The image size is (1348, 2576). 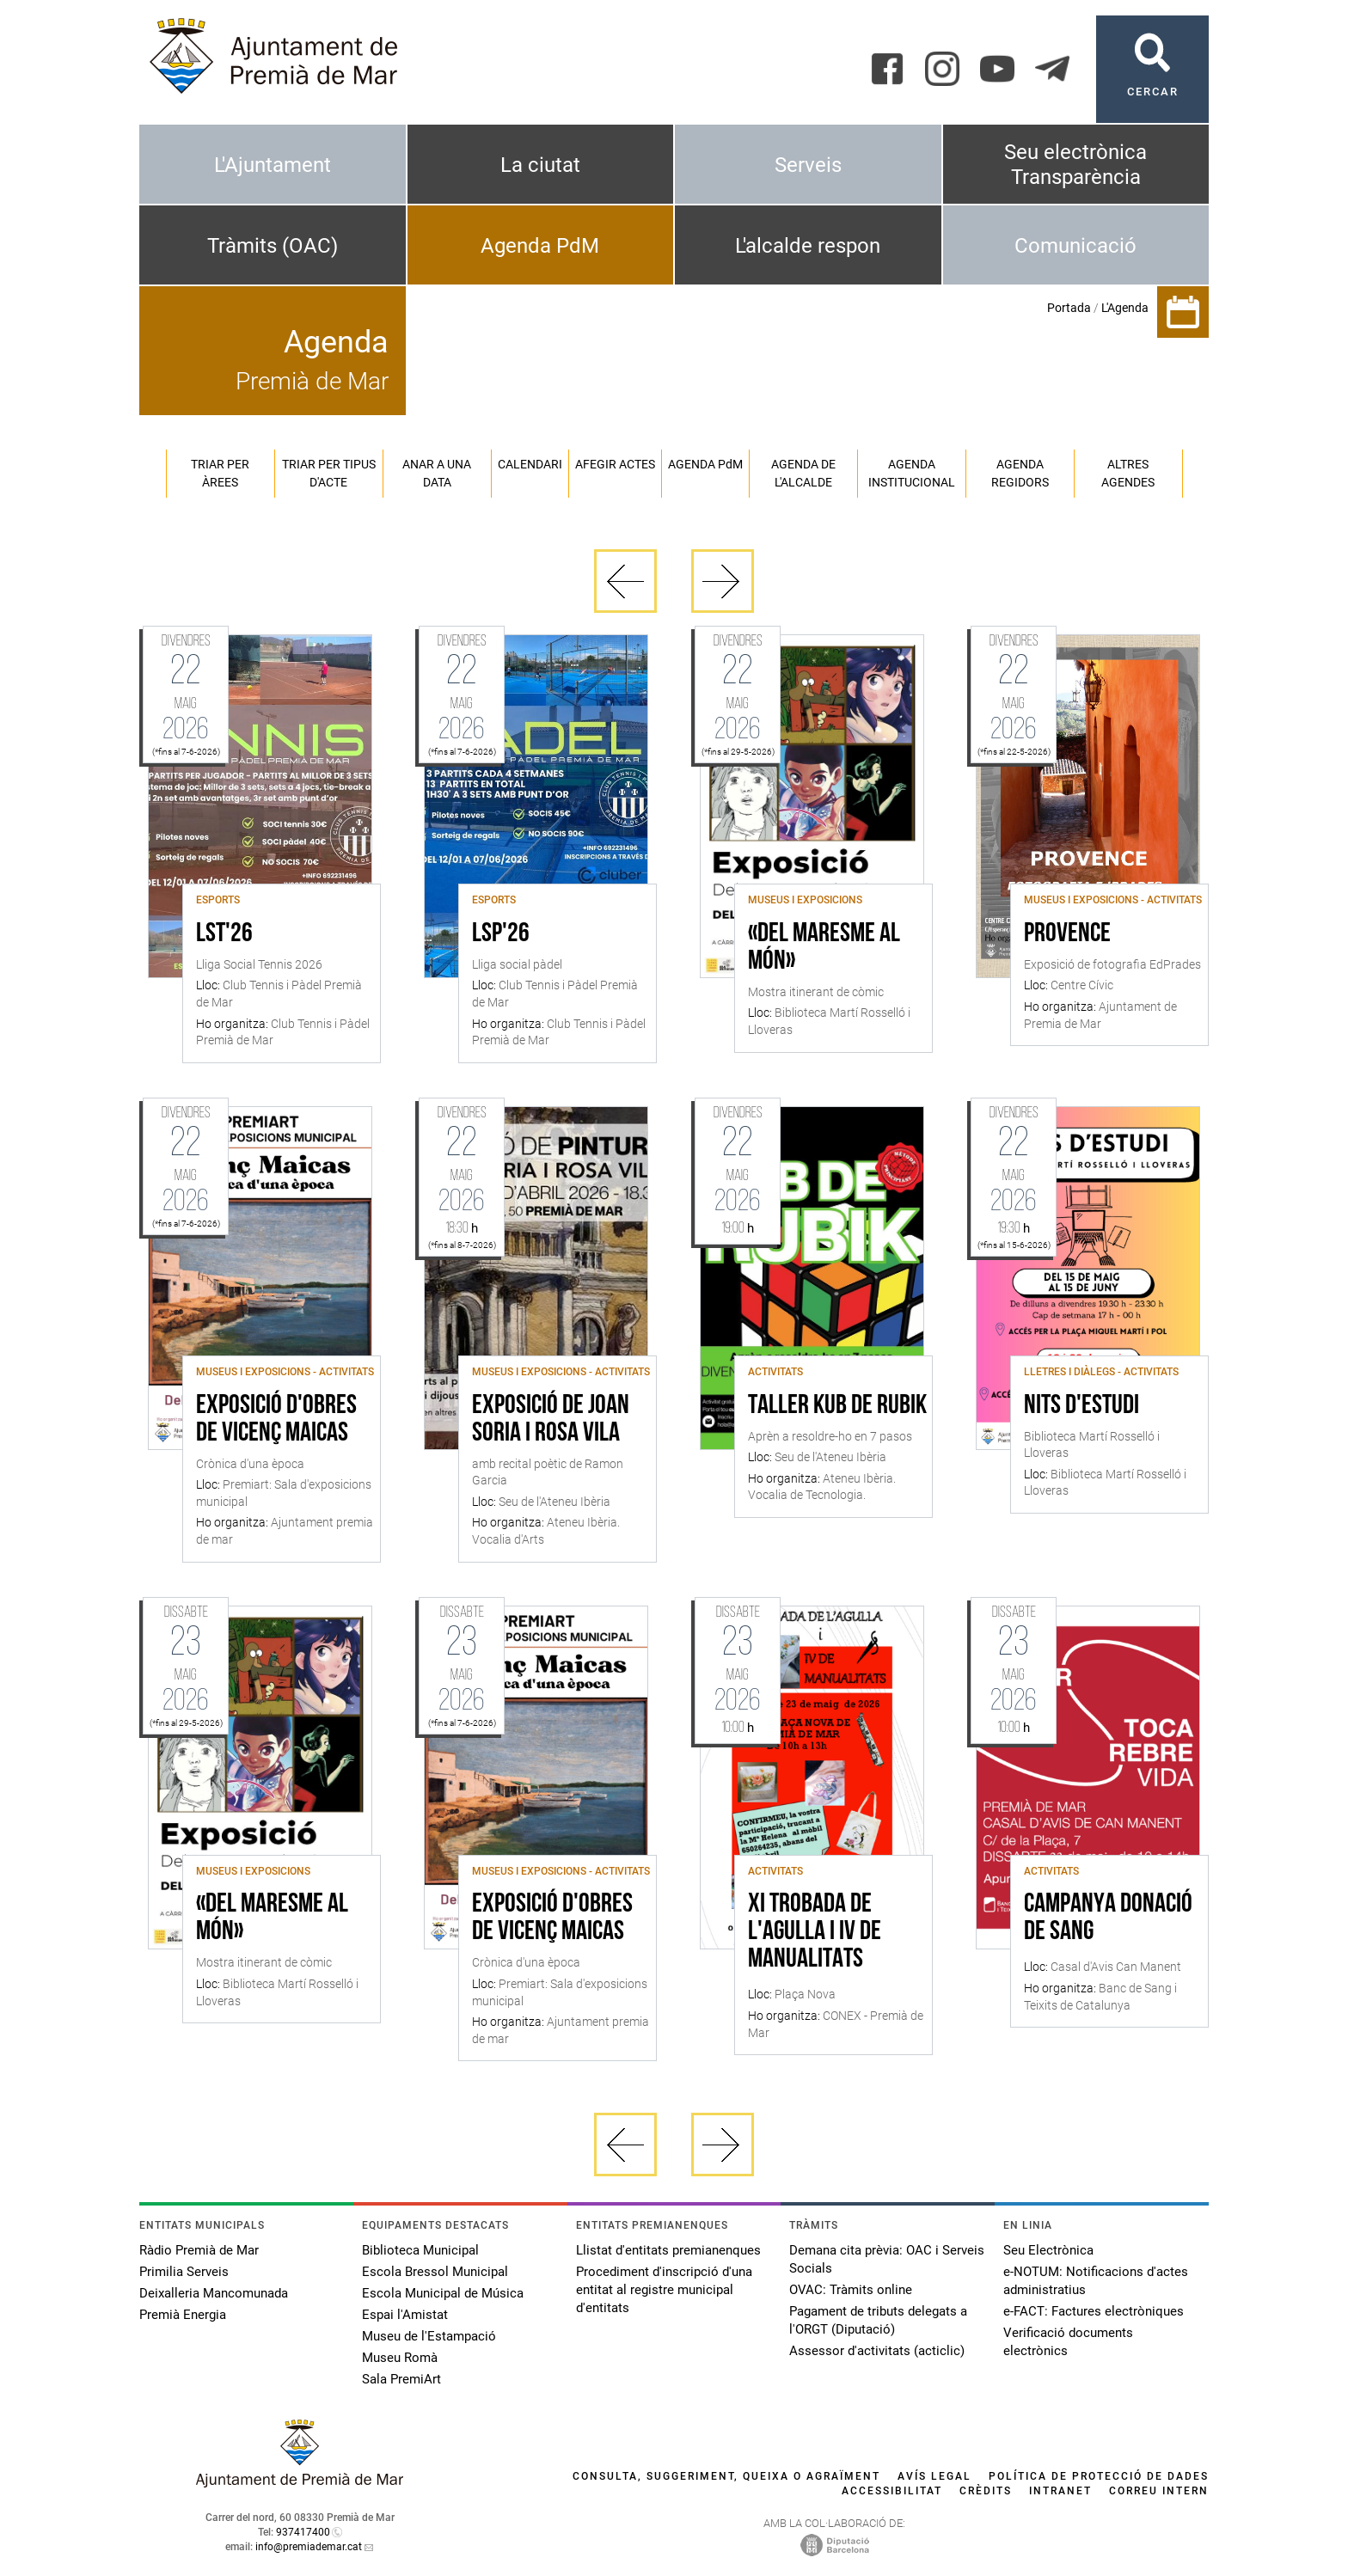 What do you see at coordinates (850, 2290) in the screenshot?
I see `OVAC: Tràmits online` at bounding box center [850, 2290].